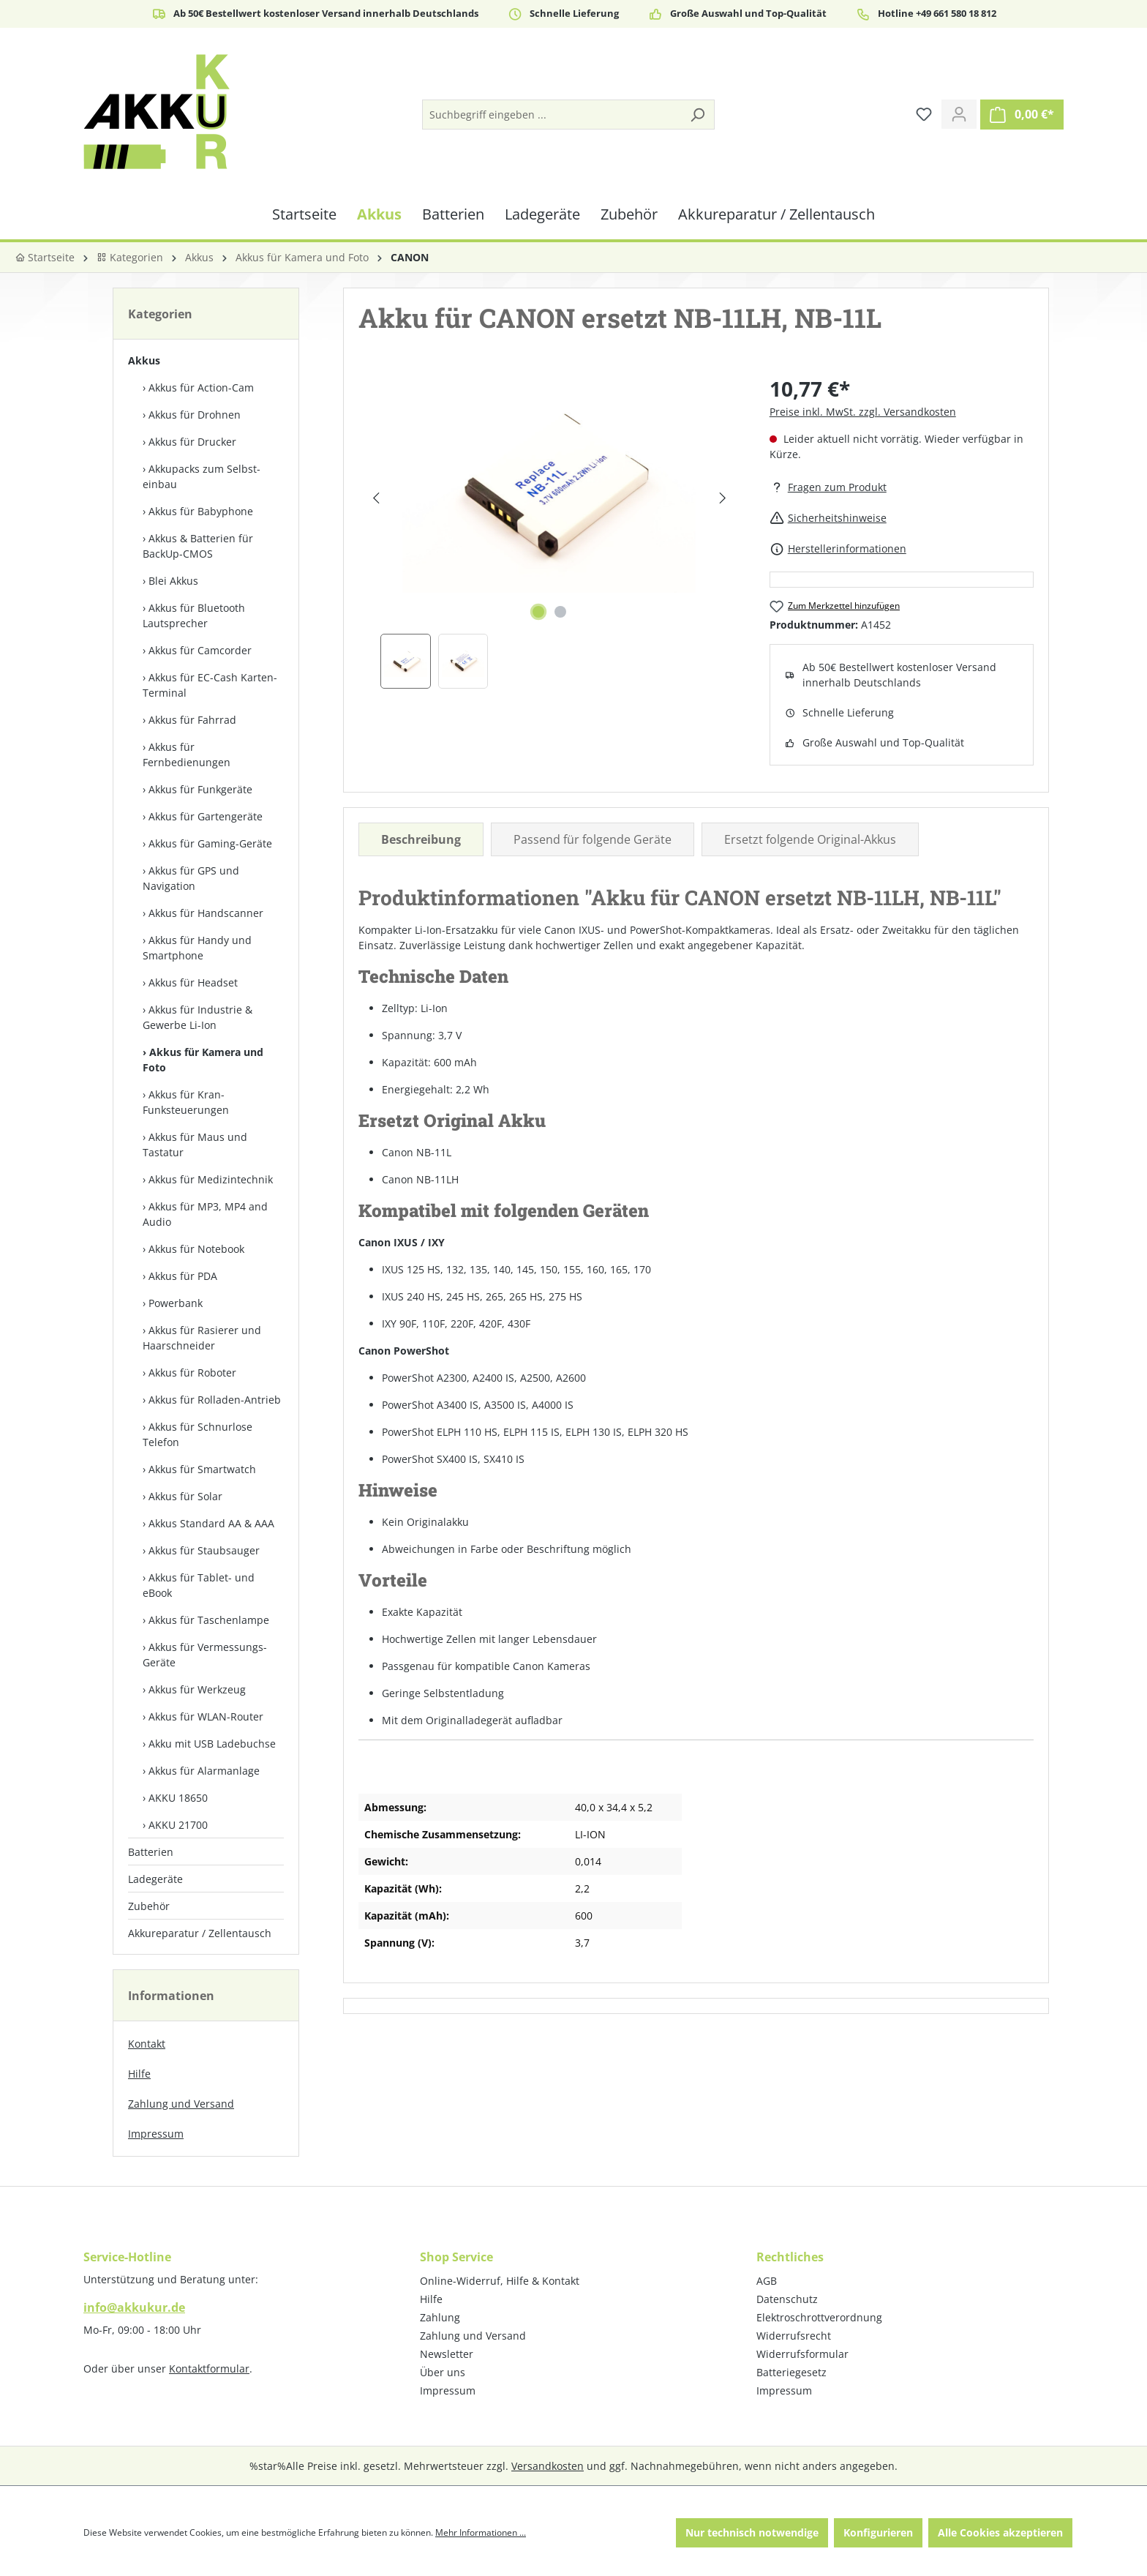  I want to click on Mehr Informationen ..., so click(480, 2532).